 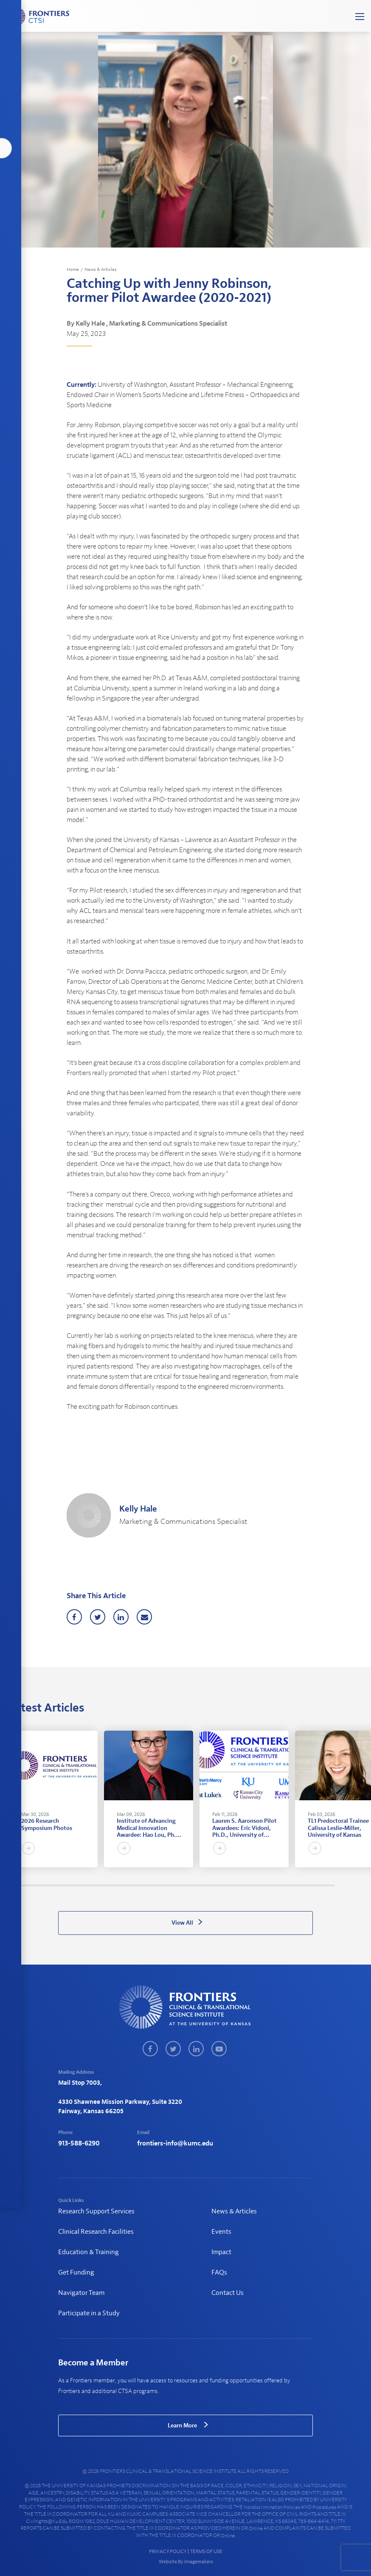 What do you see at coordinates (324, 1885) in the screenshot?
I see `148 [tab]` at bounding box center [324, 1885].